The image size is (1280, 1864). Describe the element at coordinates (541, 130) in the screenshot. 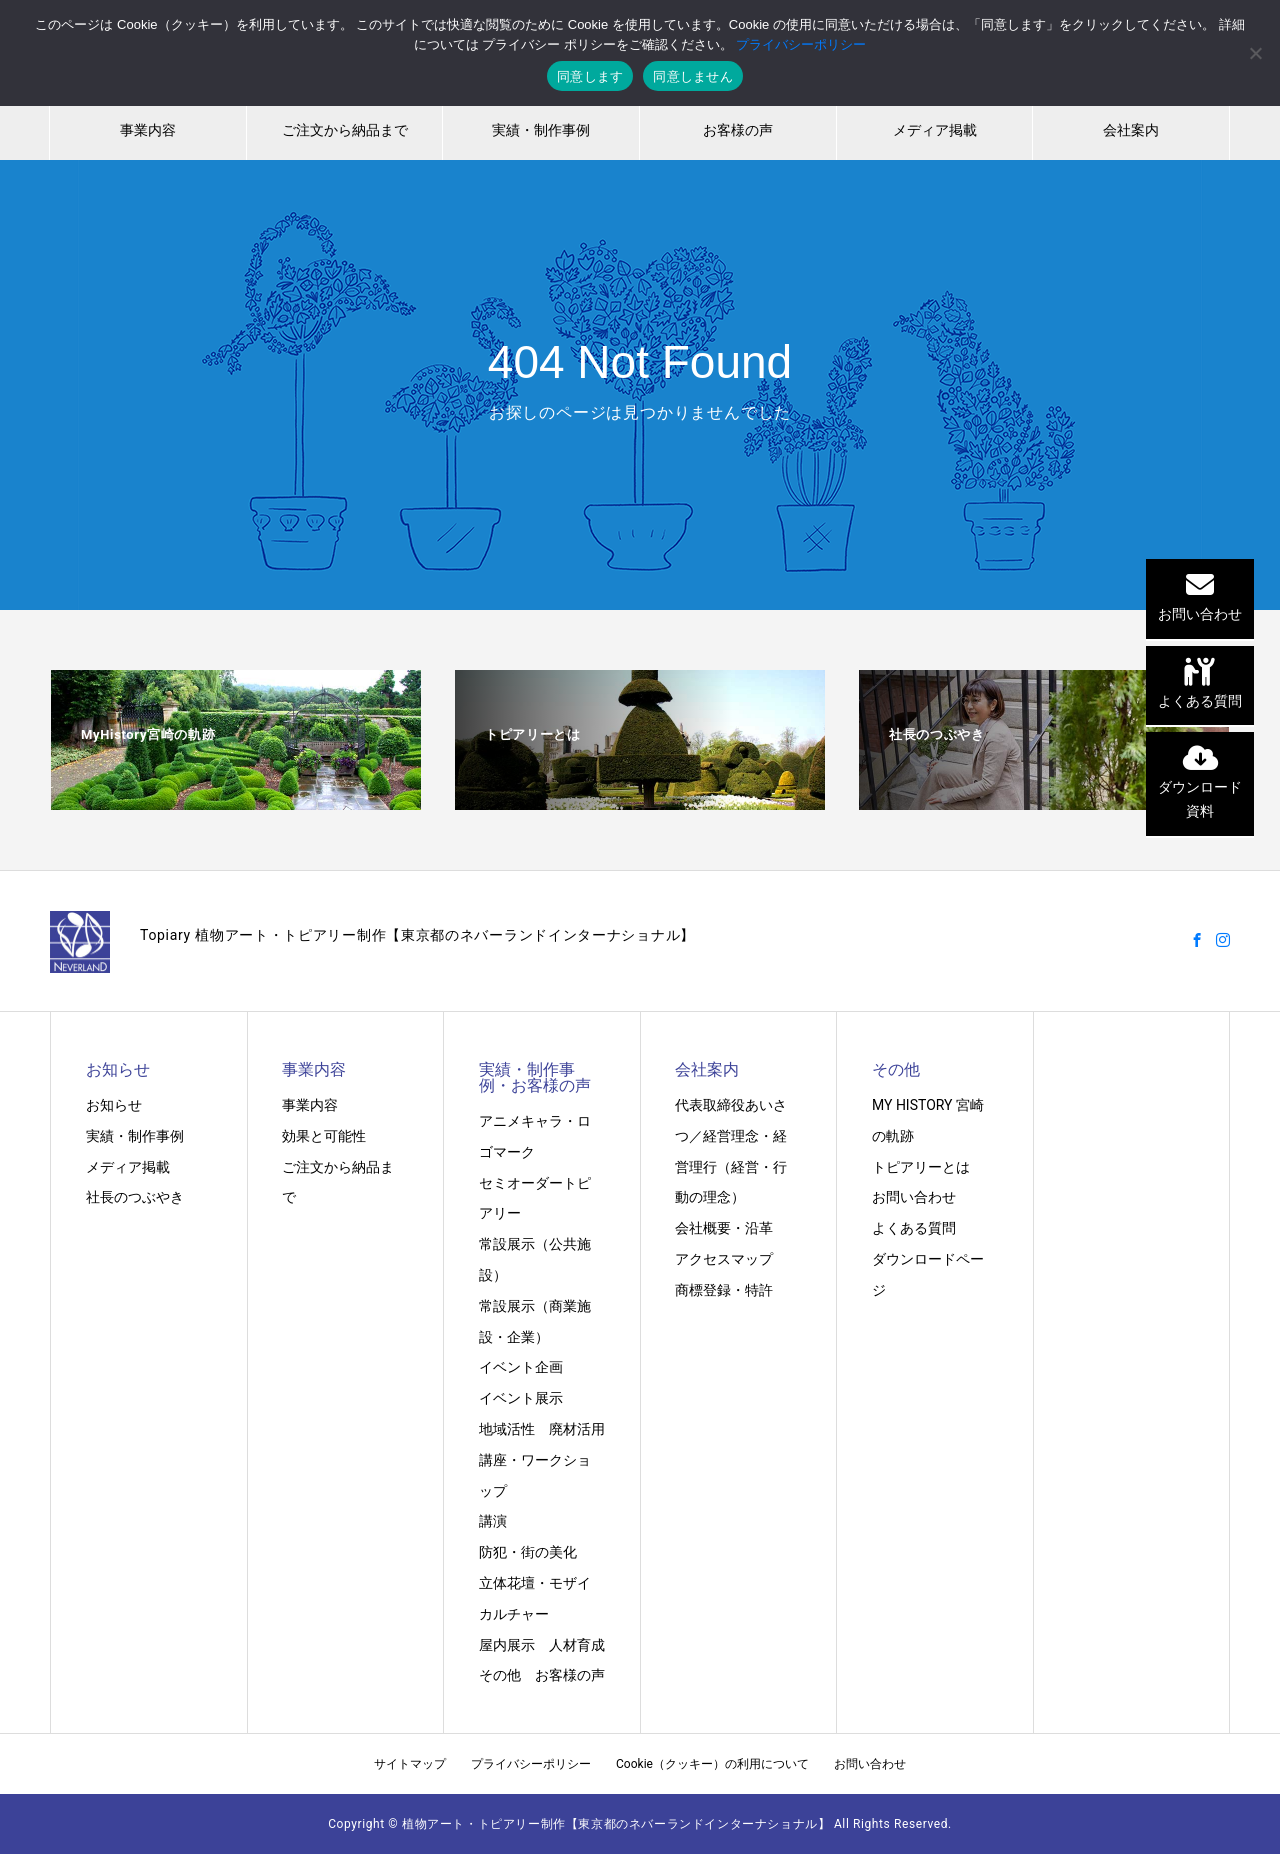

I see `実績・制作事例` at that location.